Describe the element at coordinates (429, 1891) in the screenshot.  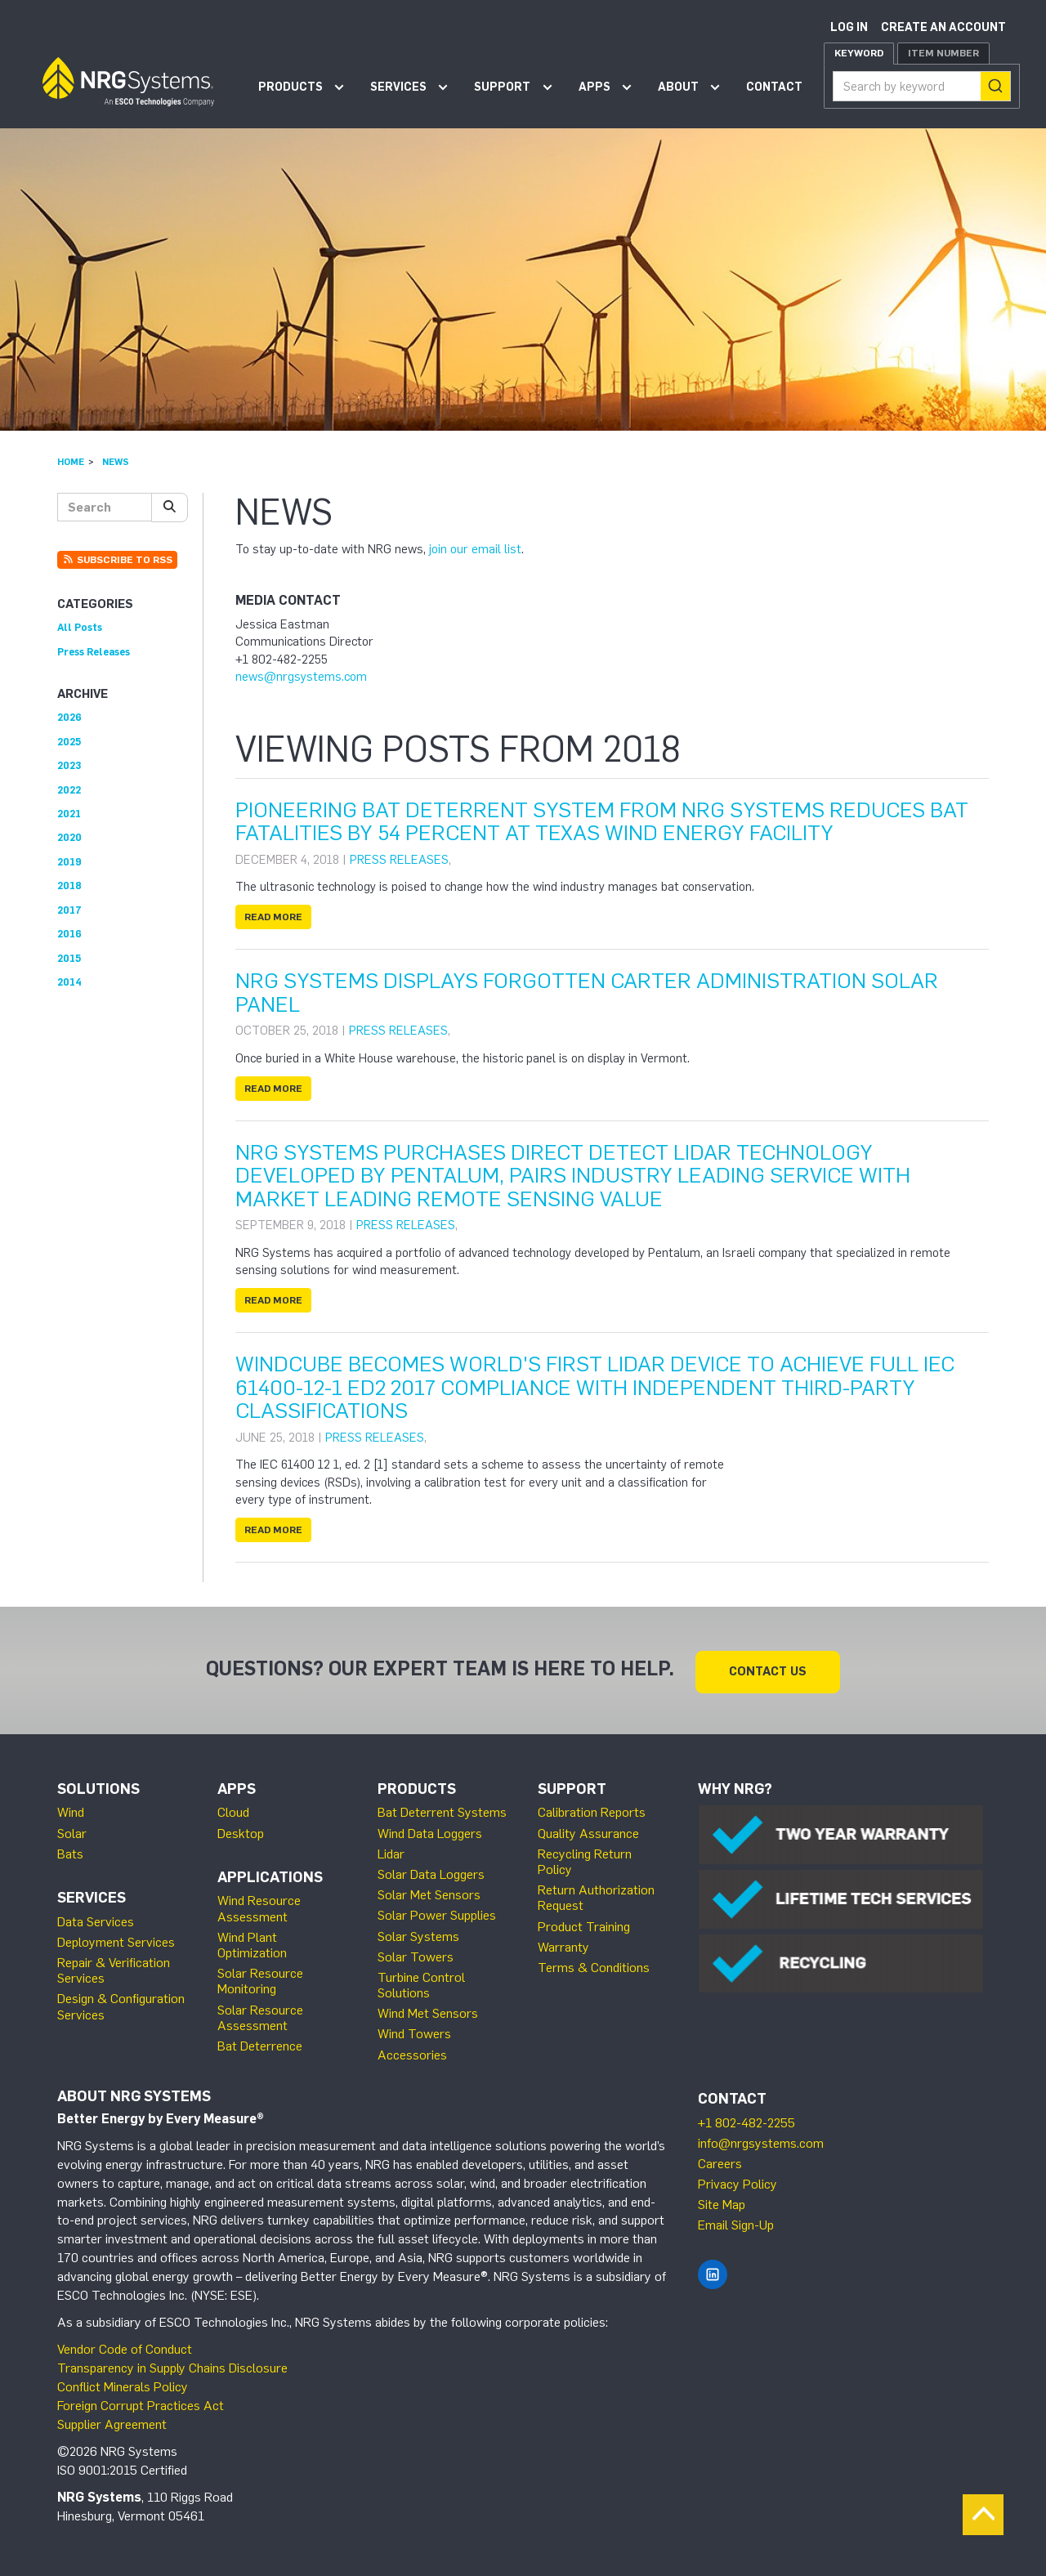
I see `Solar Met Sensors` at that location.